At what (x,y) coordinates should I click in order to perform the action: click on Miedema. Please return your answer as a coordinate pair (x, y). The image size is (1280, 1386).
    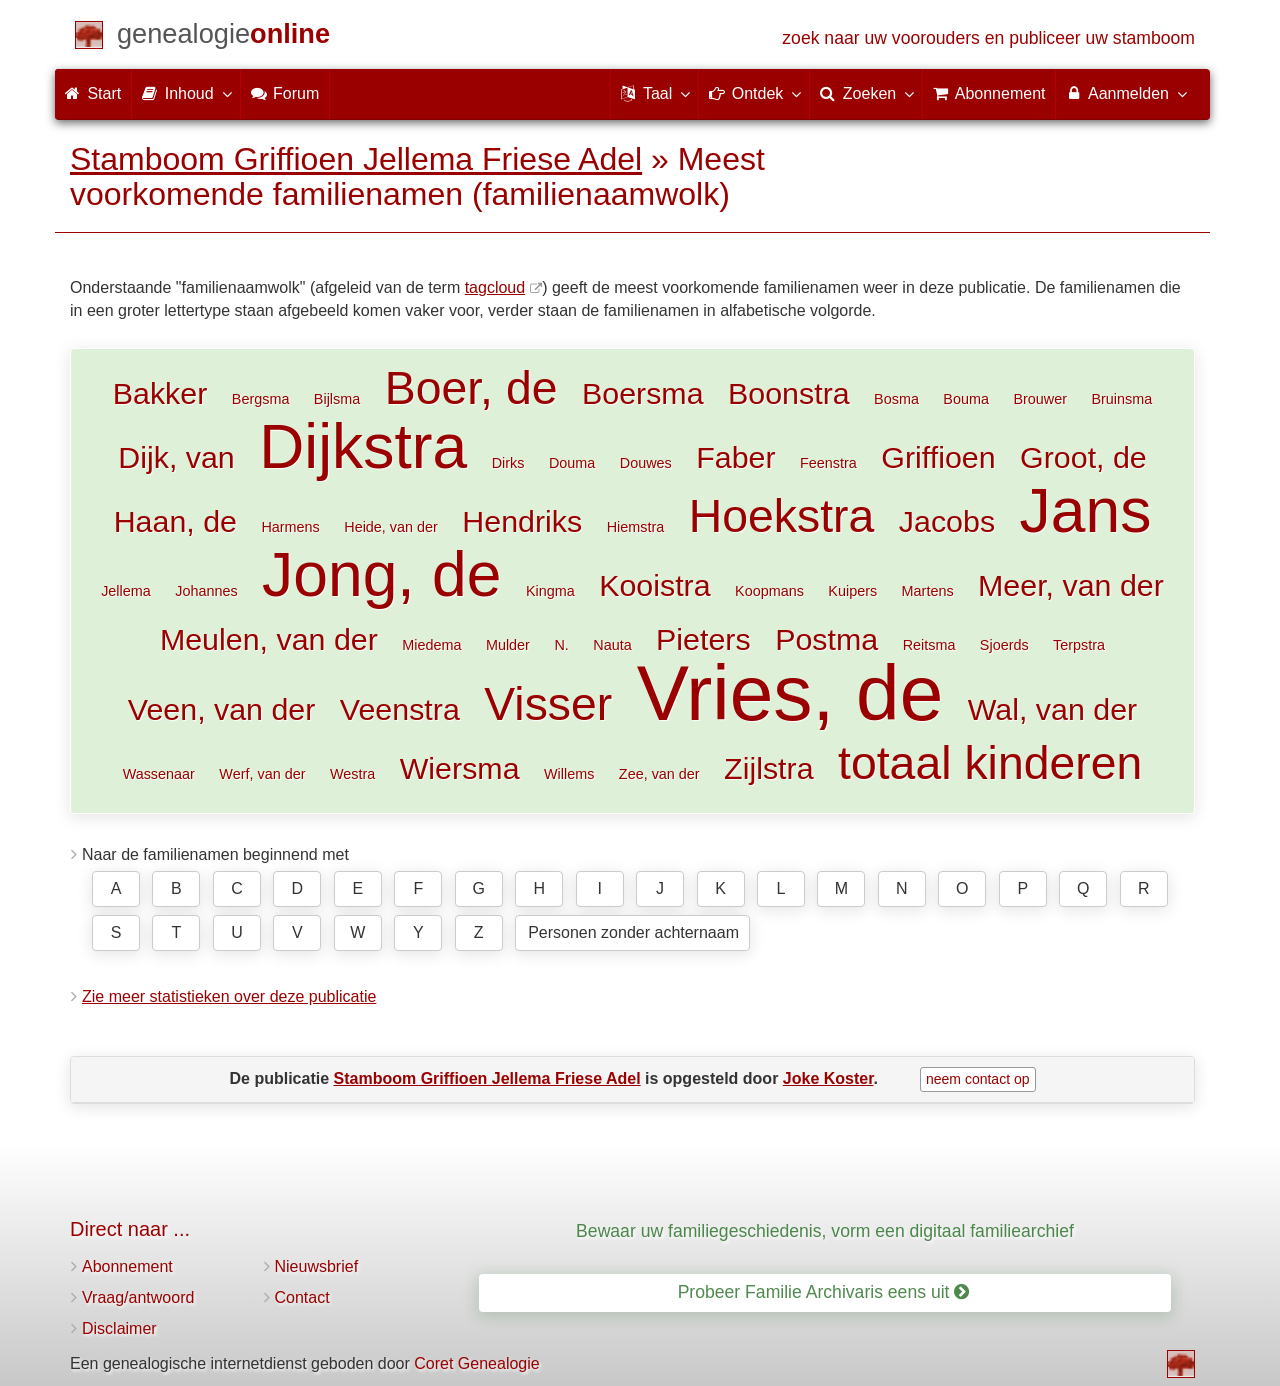
    Looking at the image, I should click on (431, 645).